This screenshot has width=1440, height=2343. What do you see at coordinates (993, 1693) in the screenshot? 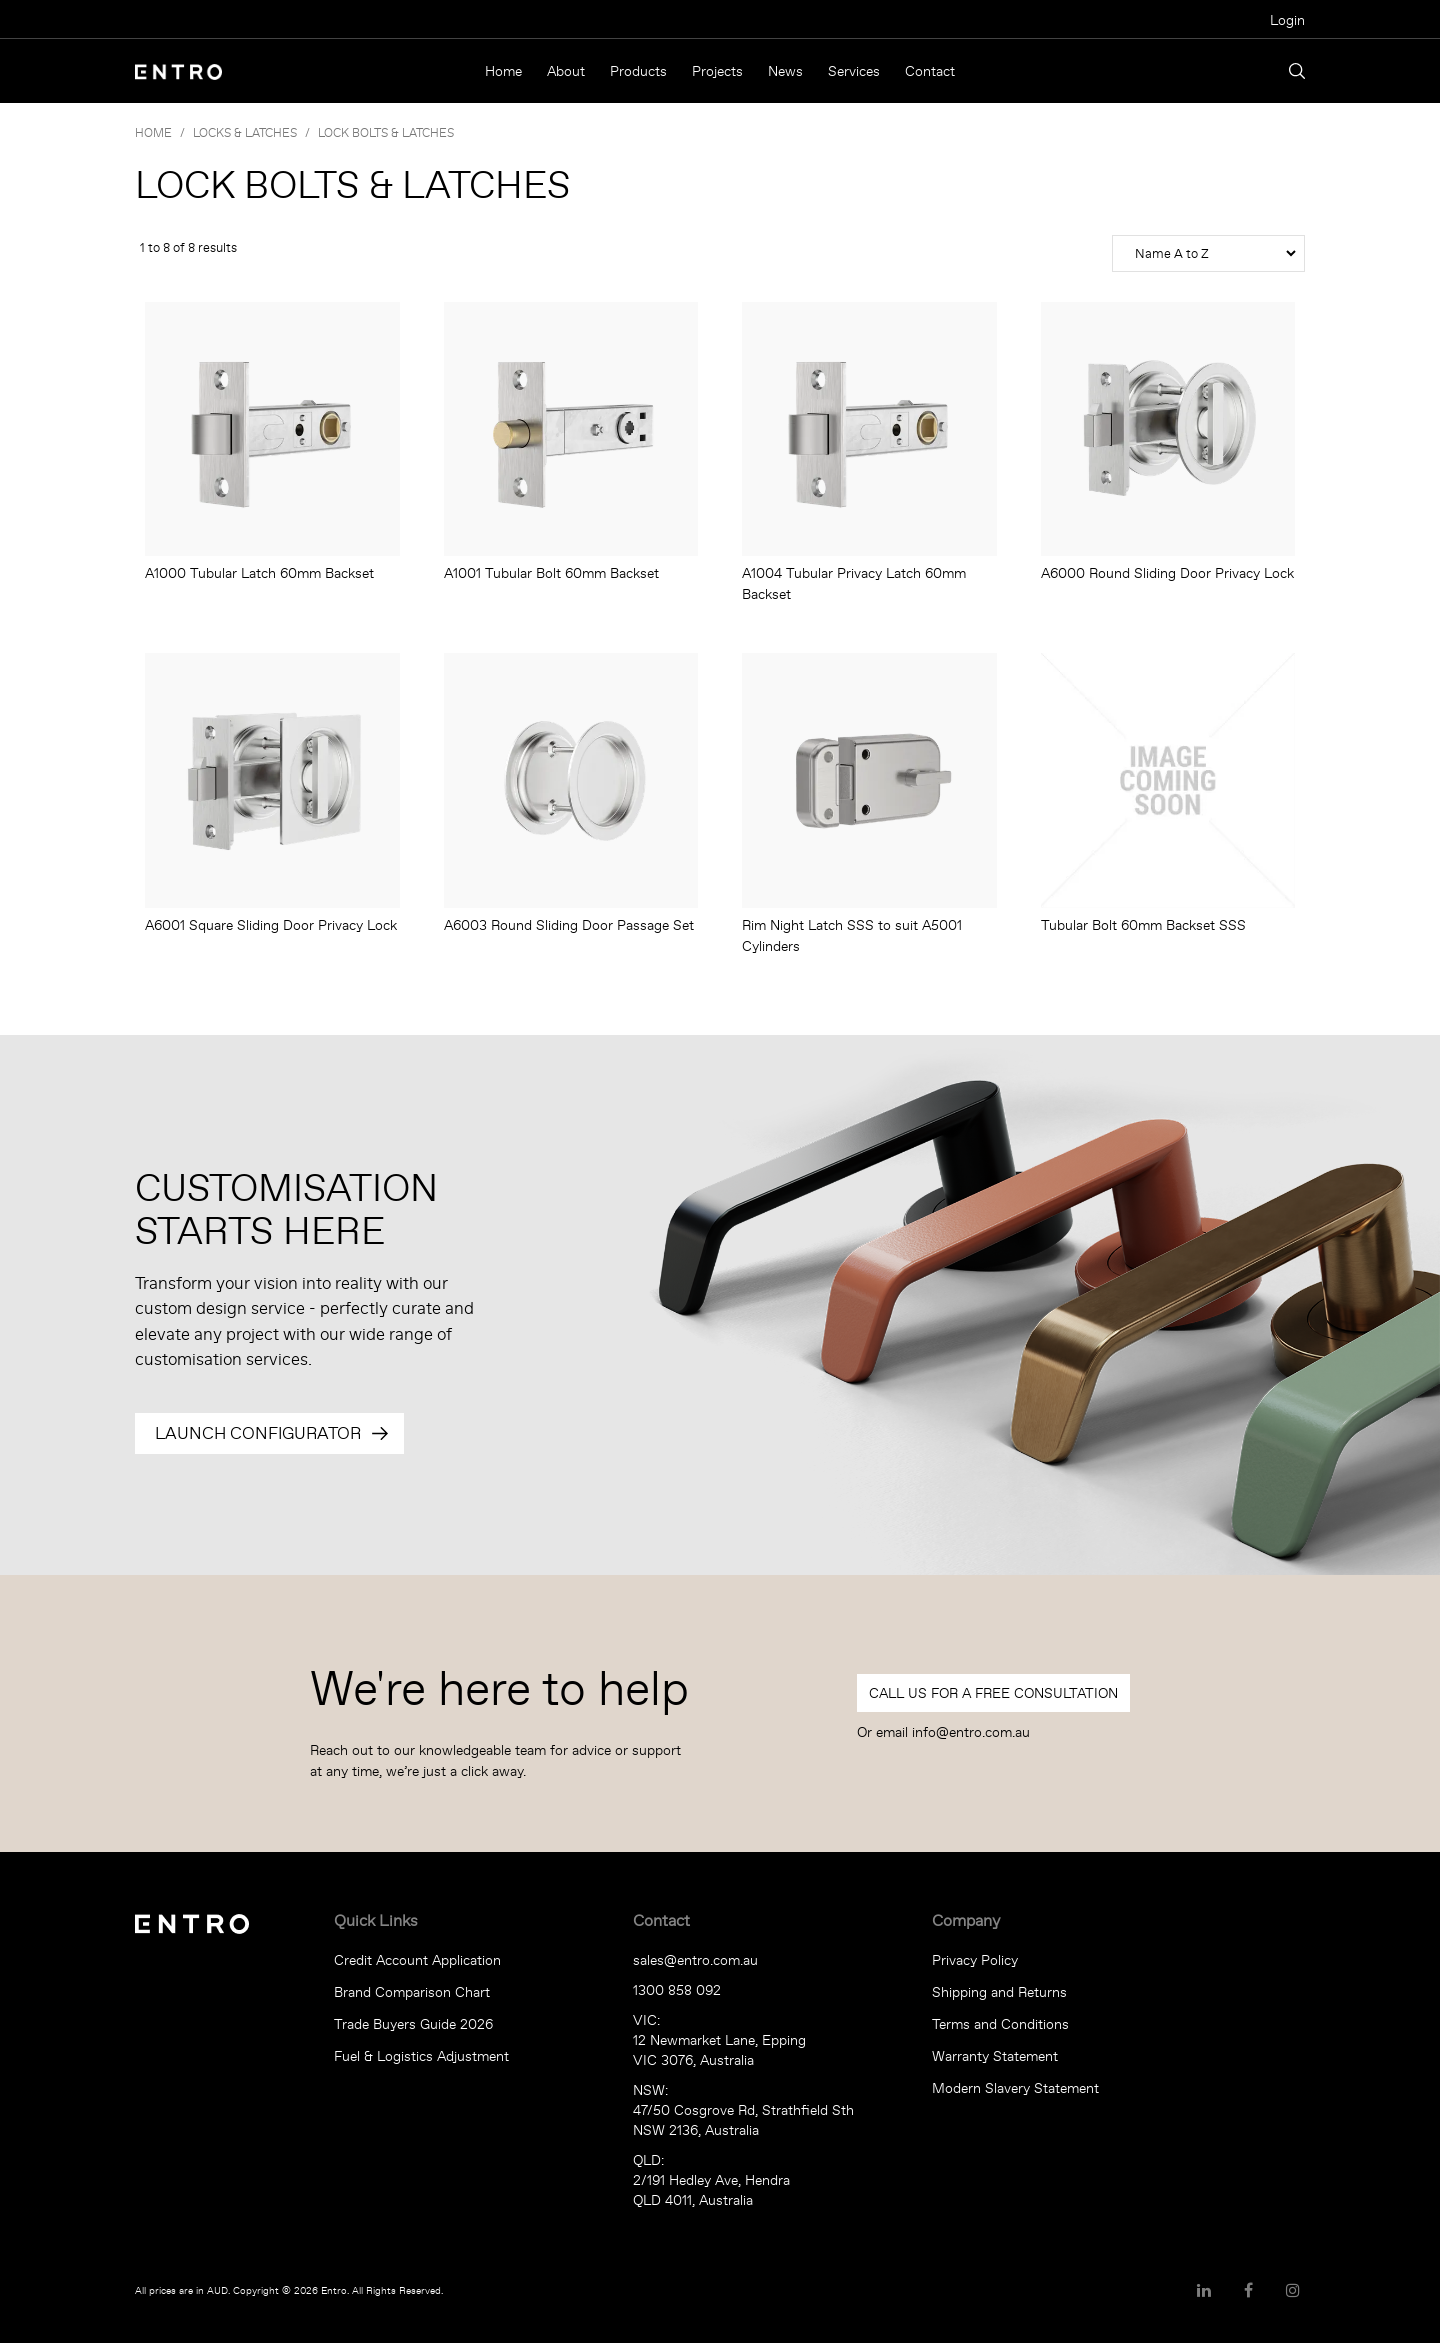
I see `Call Us For a Free Consultation` at bounding box center [993, 1693].